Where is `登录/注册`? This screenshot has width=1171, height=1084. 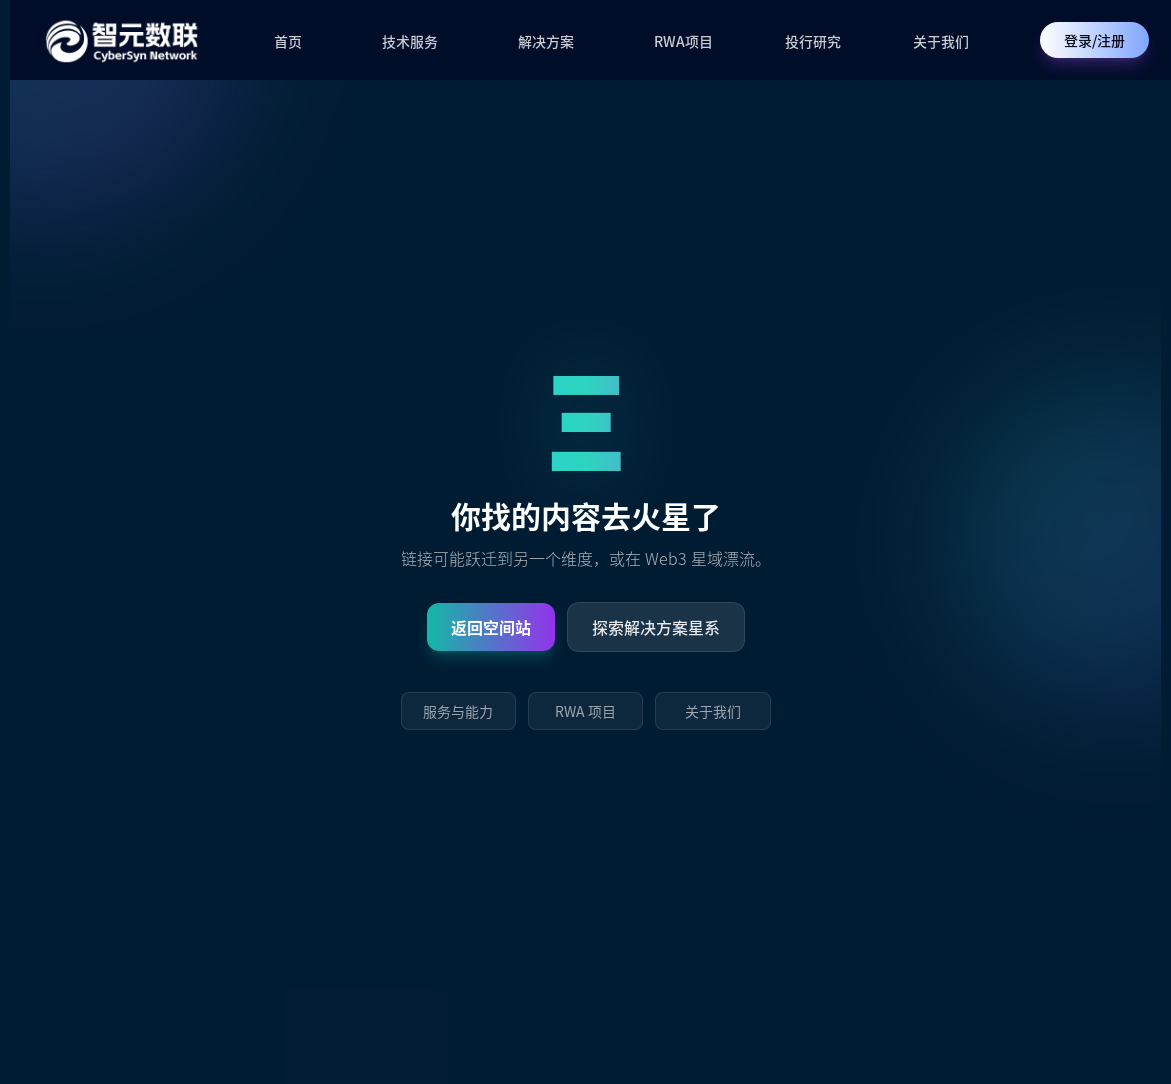 登录/注册 is located at coordinates (1094, 40).